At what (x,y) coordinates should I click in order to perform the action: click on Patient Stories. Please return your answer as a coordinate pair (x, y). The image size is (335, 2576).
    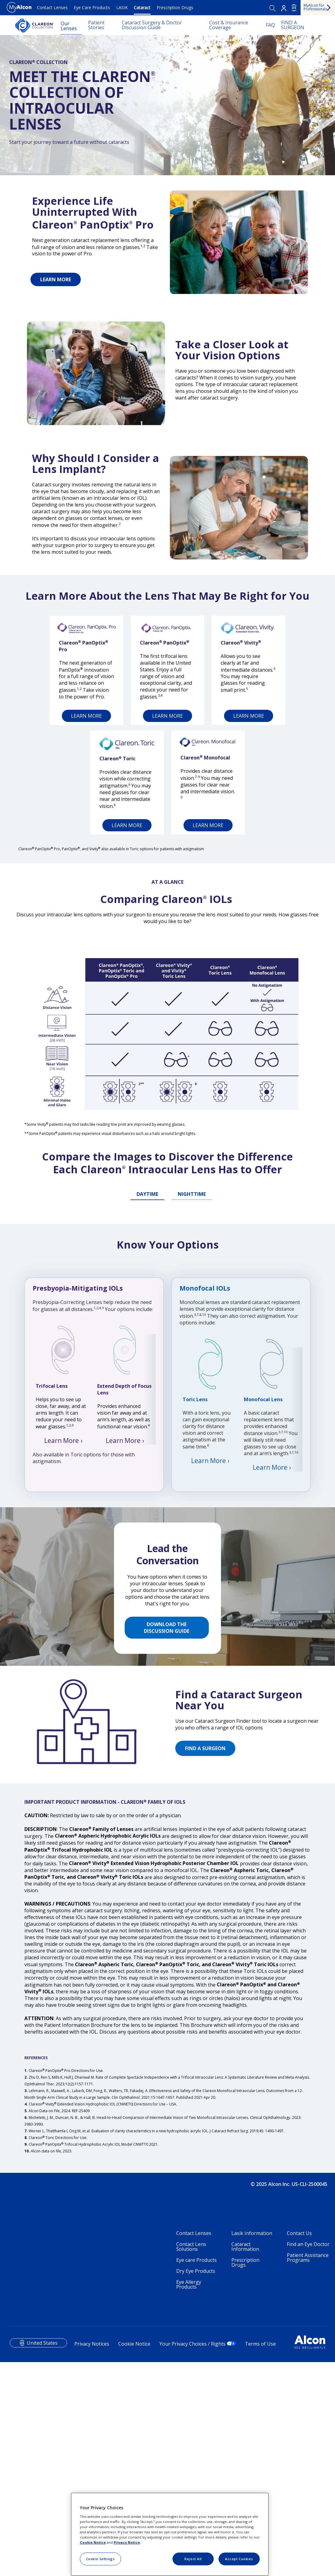
    Looking at the image, I should click on (96, 25).